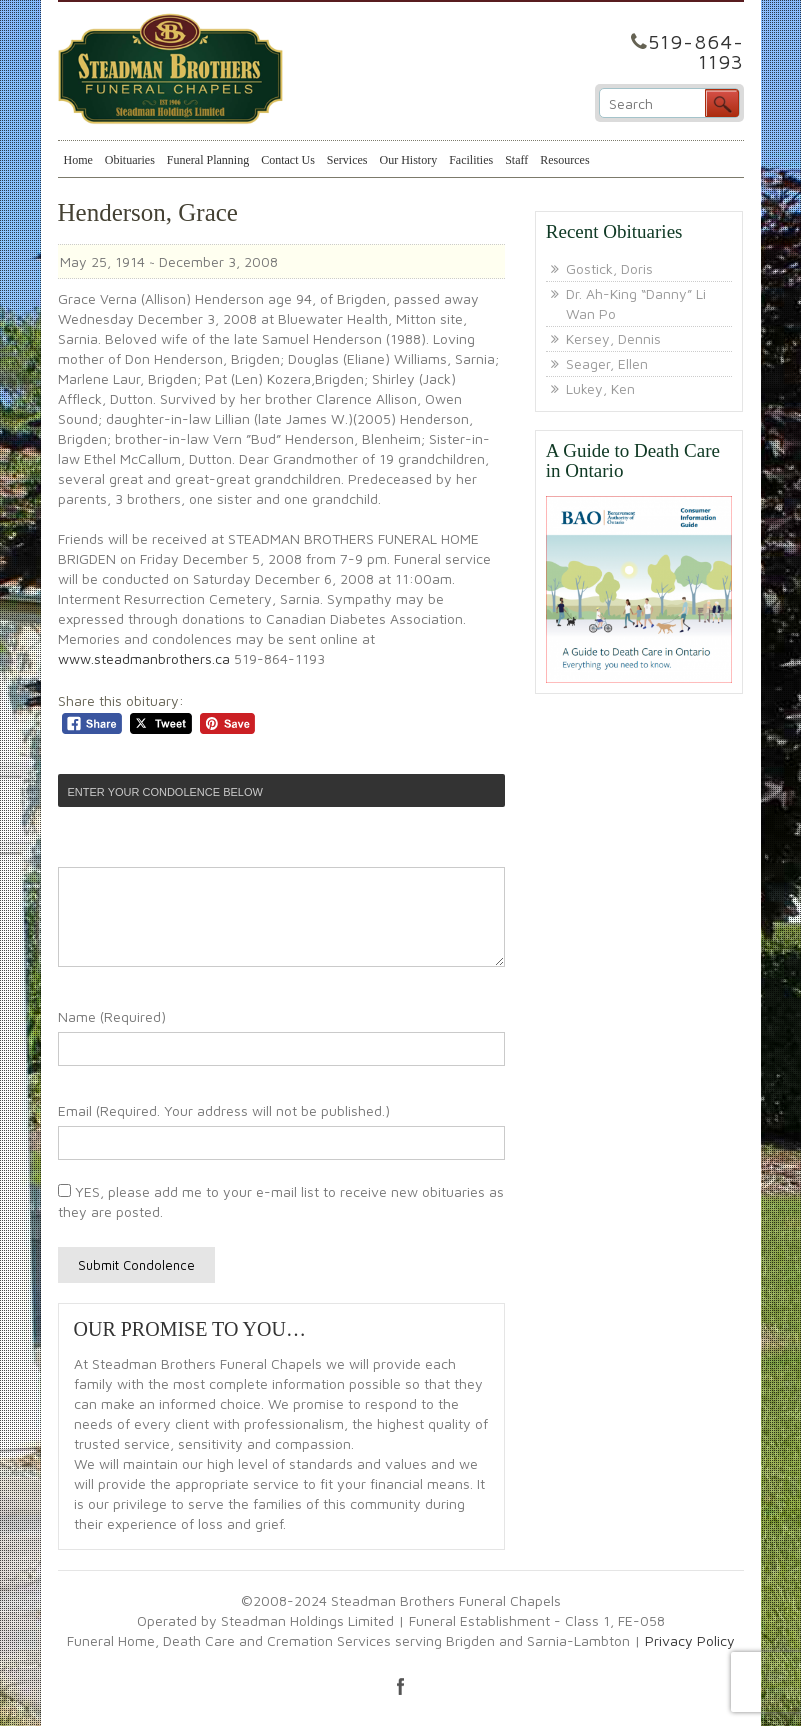 This screenshot has height=1726, width=801. I want to click on 519-864-1193, so click(696, 51).